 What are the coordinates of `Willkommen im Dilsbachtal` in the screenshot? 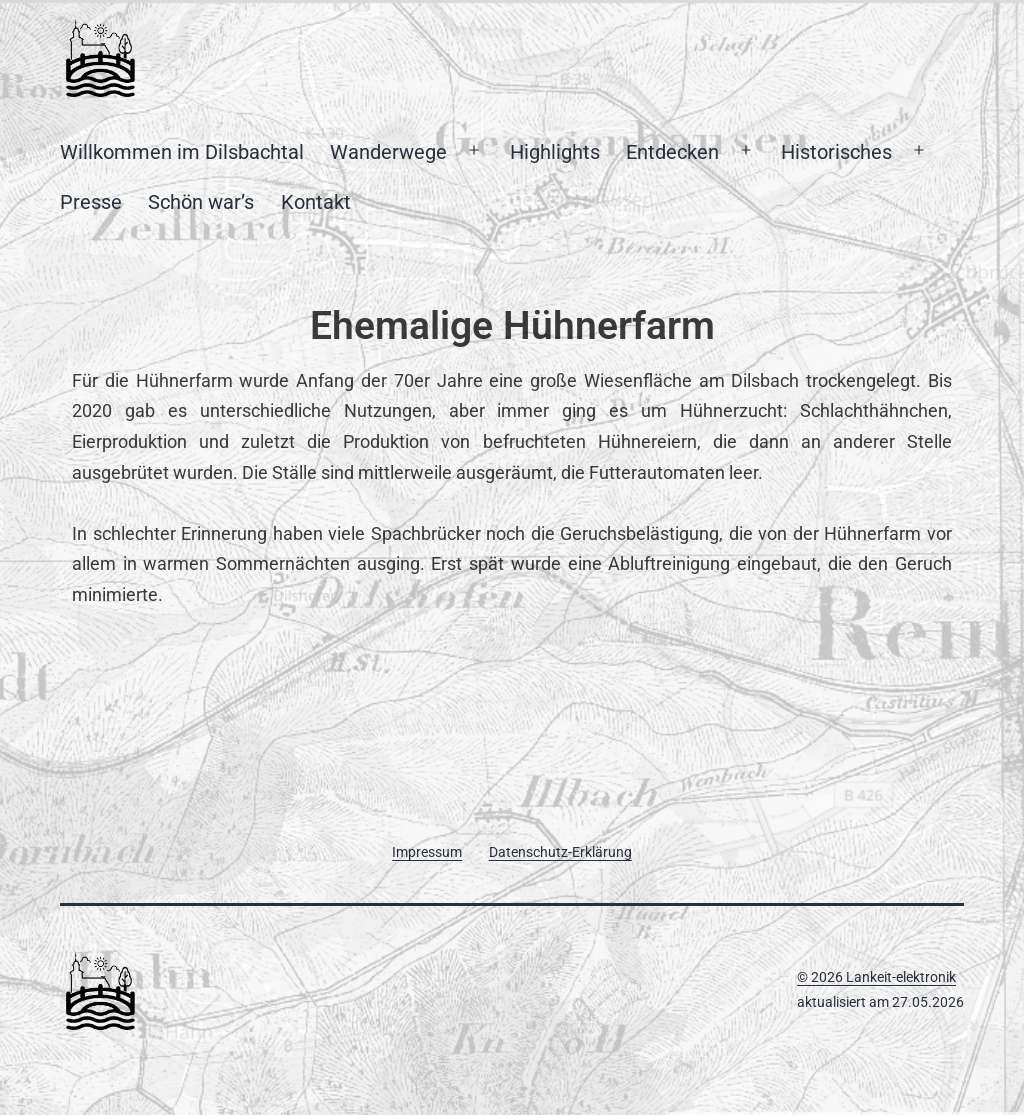 It's located at (182, 152).